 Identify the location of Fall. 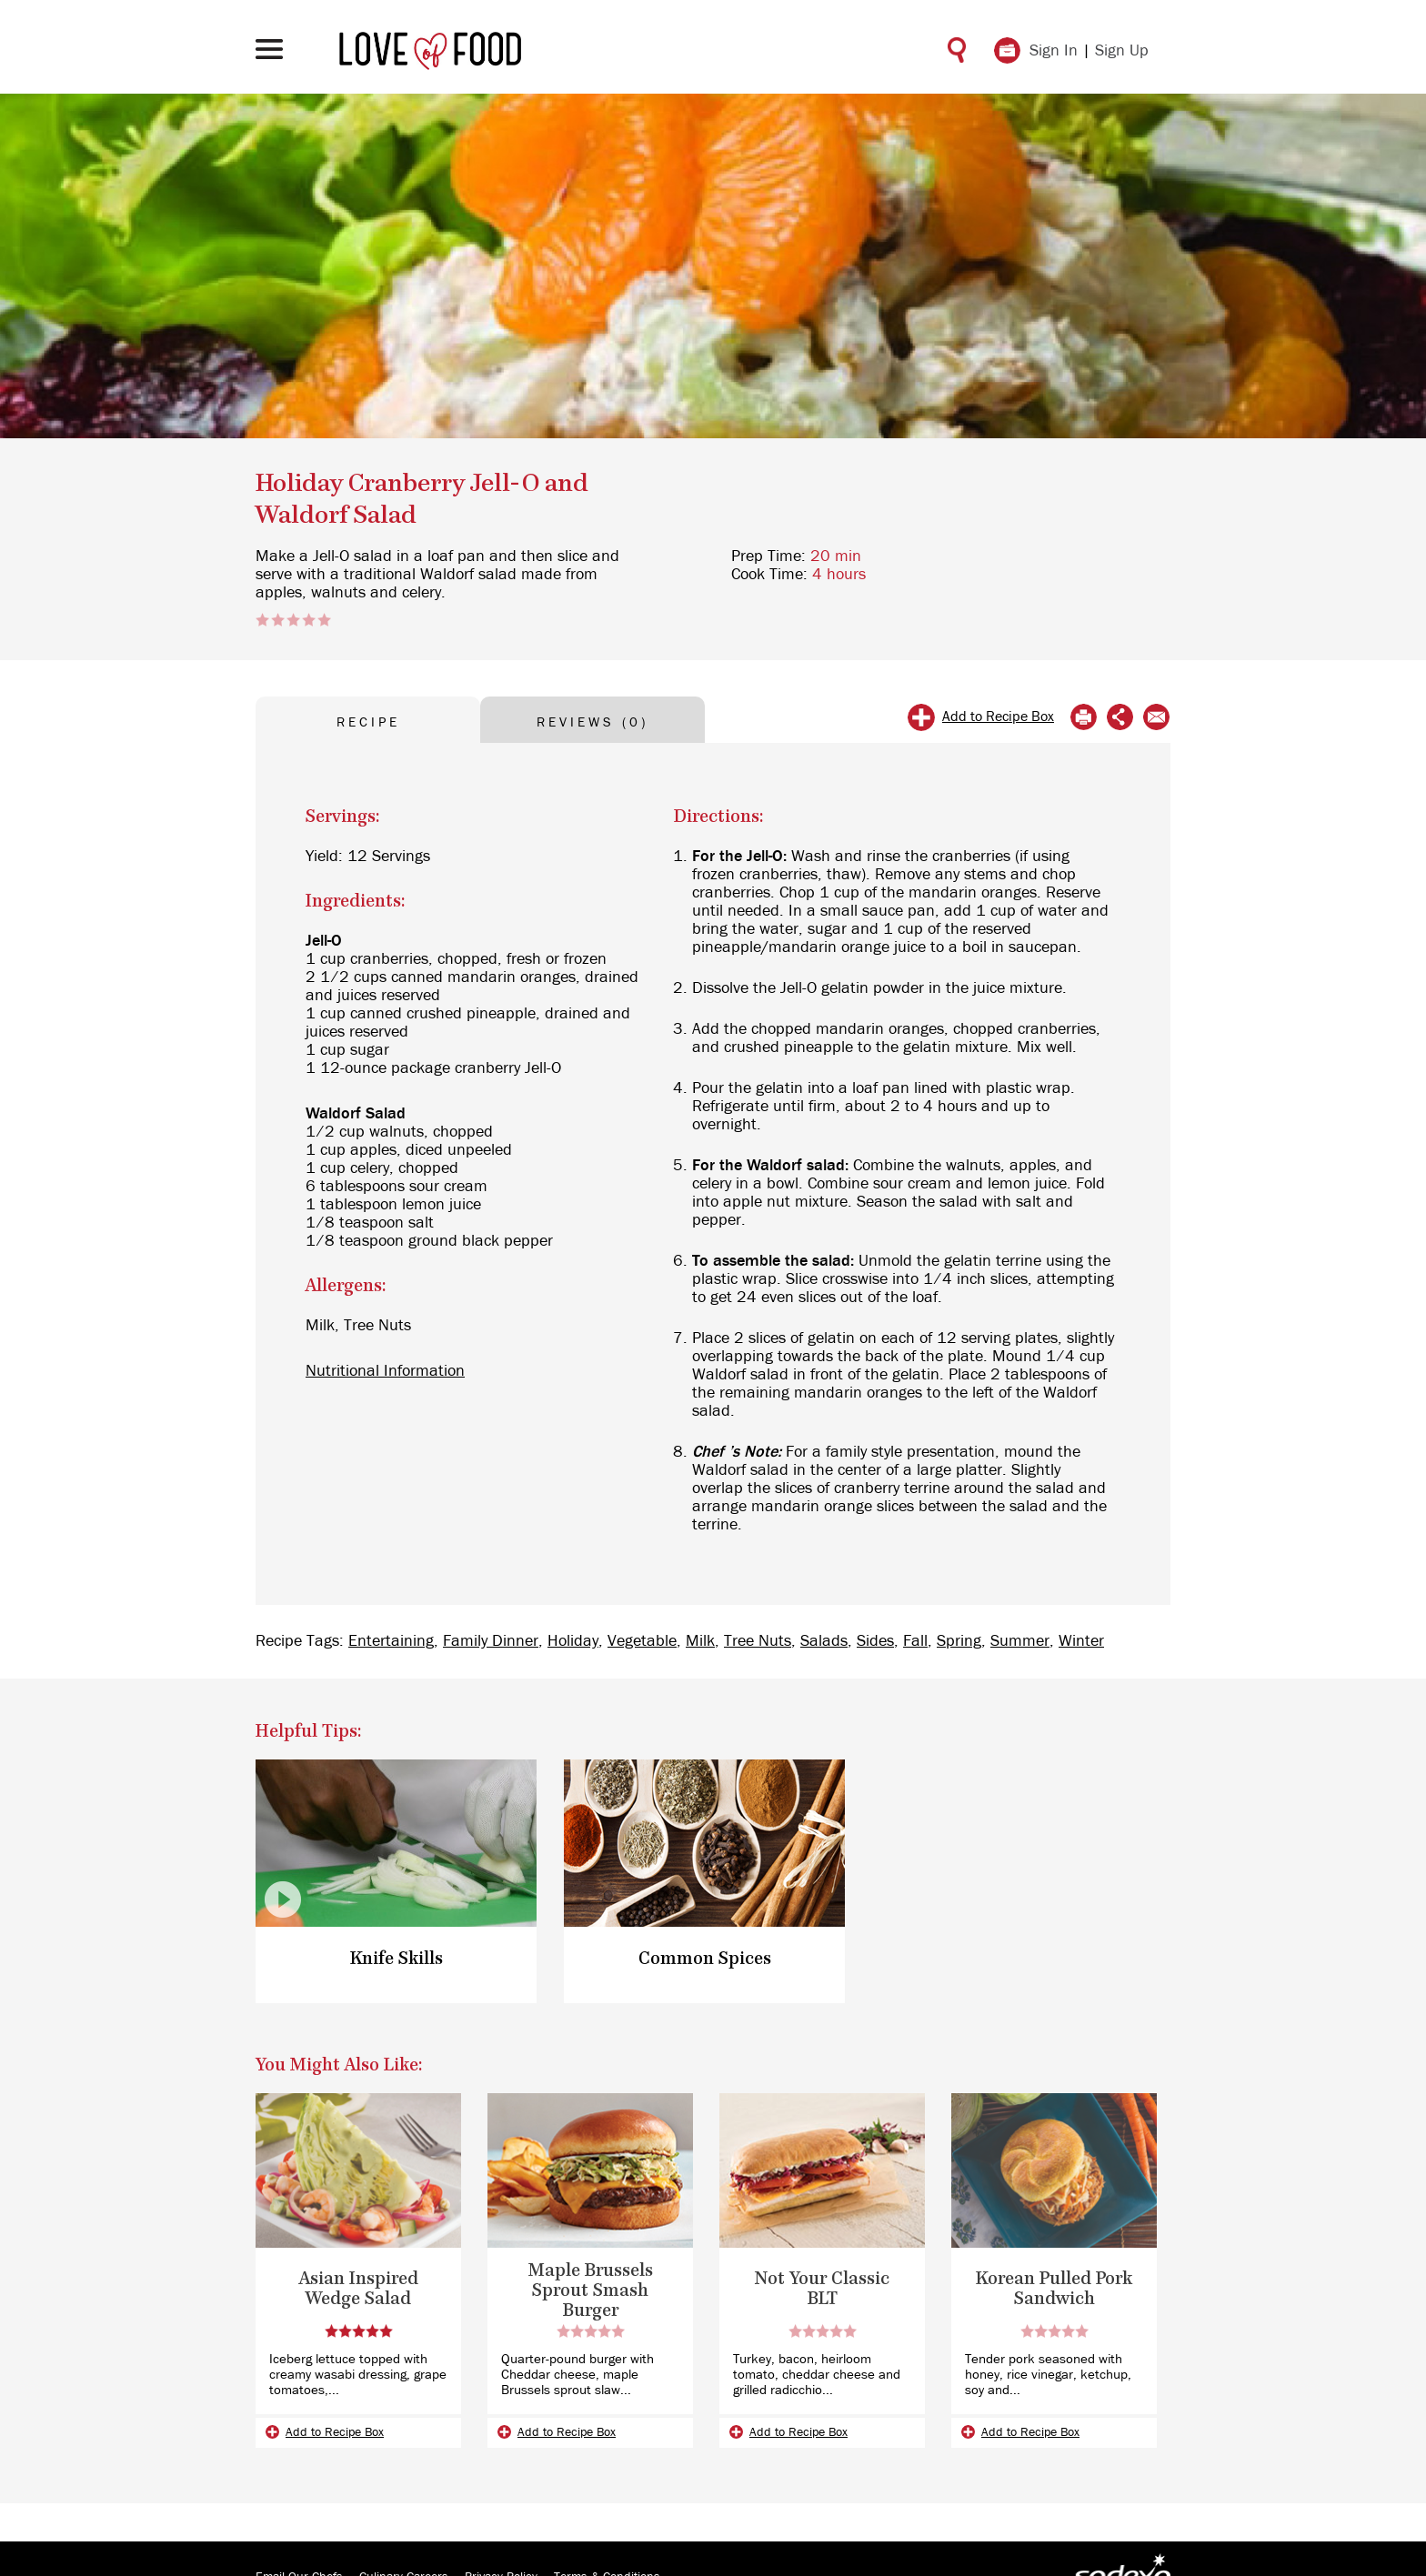
(915, 1641).